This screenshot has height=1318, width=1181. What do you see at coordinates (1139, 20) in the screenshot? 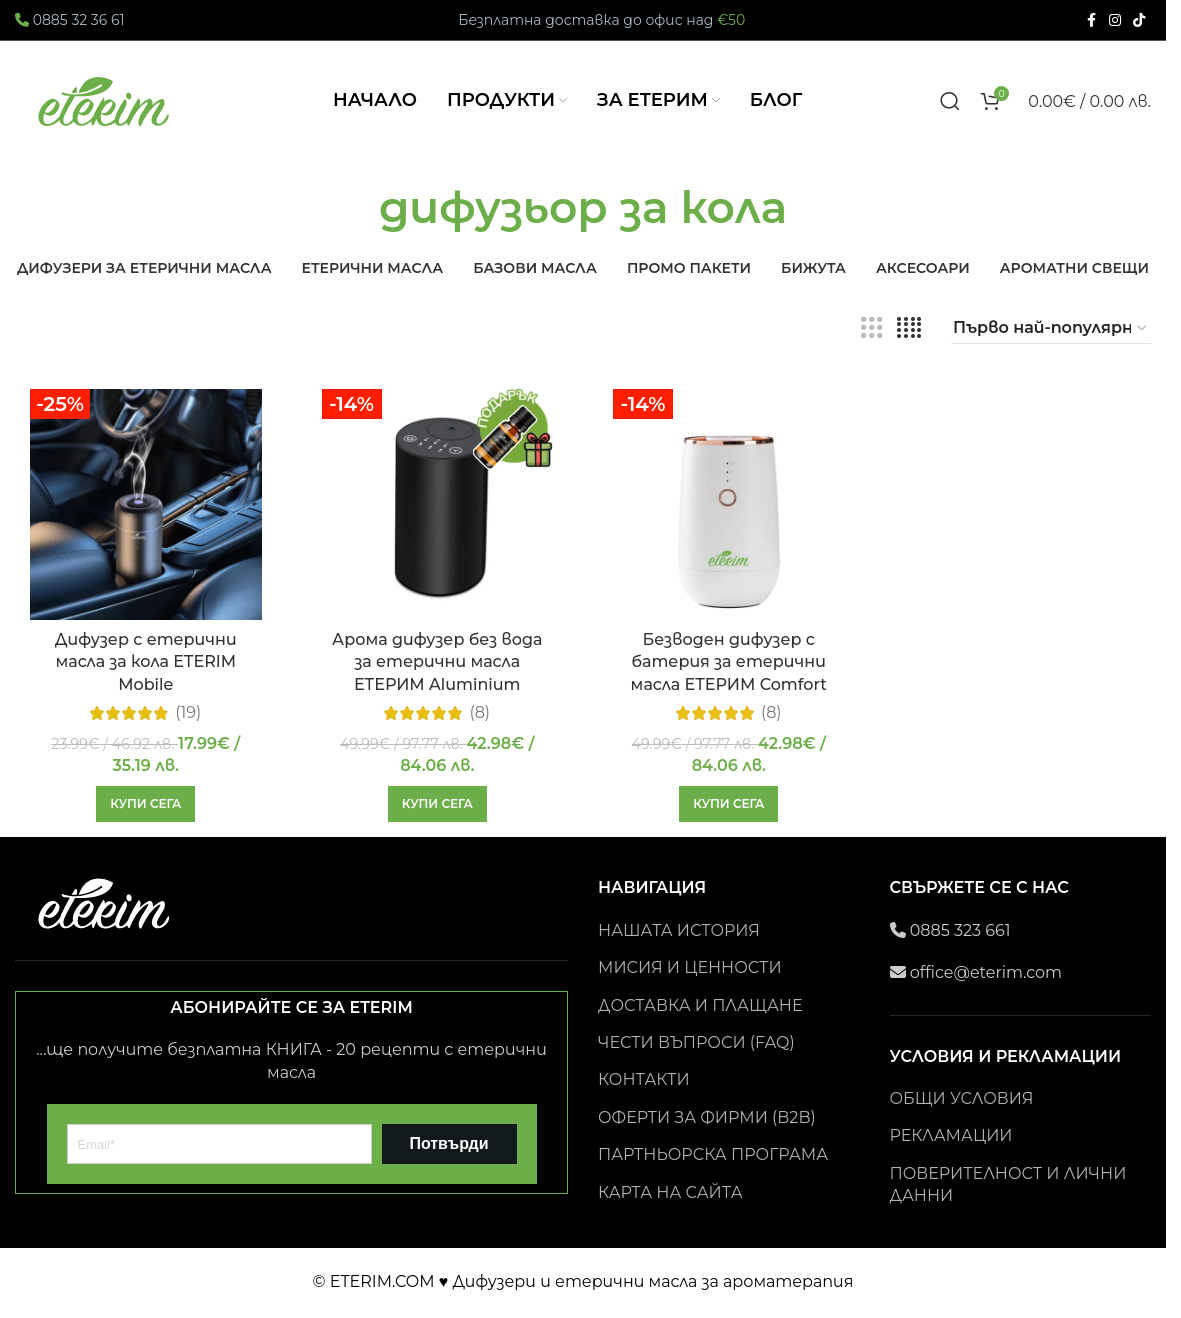
I see `[TikTok social link]` at bounding box center [1139, 20].